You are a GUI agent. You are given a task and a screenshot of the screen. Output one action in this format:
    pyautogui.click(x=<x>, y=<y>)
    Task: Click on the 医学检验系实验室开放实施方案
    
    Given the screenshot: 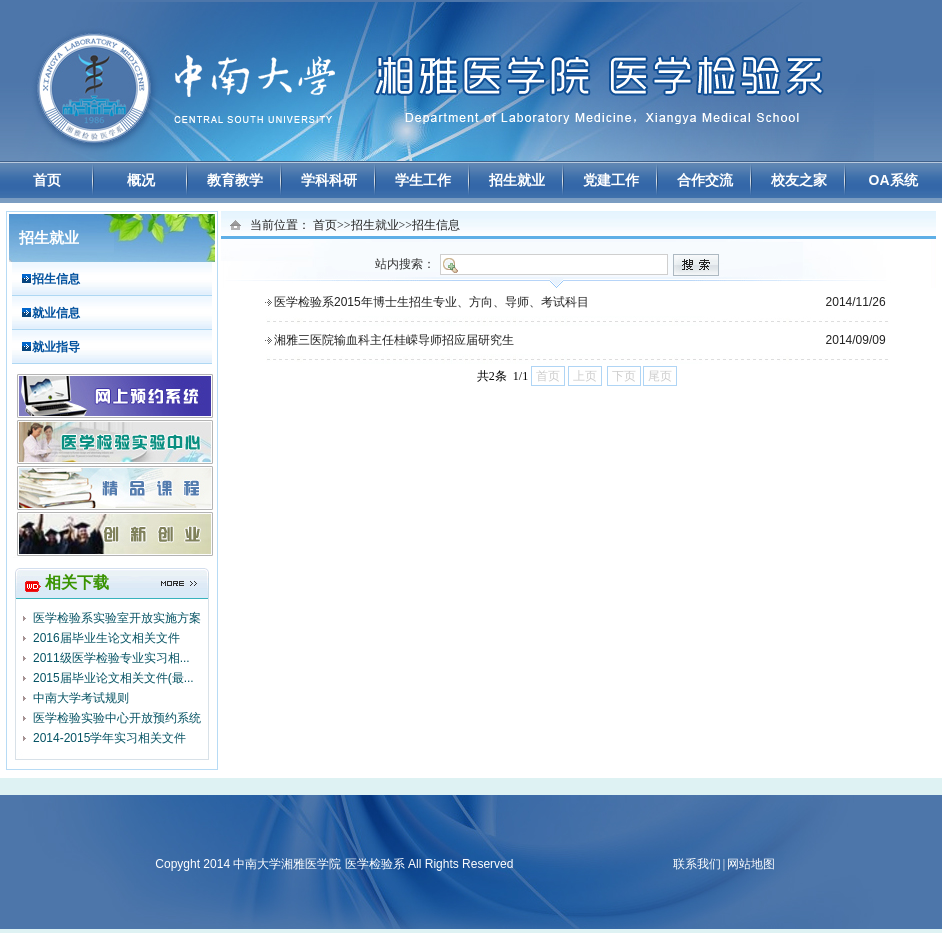 What is the action you would take?
    pyautogui.click(x=117, y=618)
    